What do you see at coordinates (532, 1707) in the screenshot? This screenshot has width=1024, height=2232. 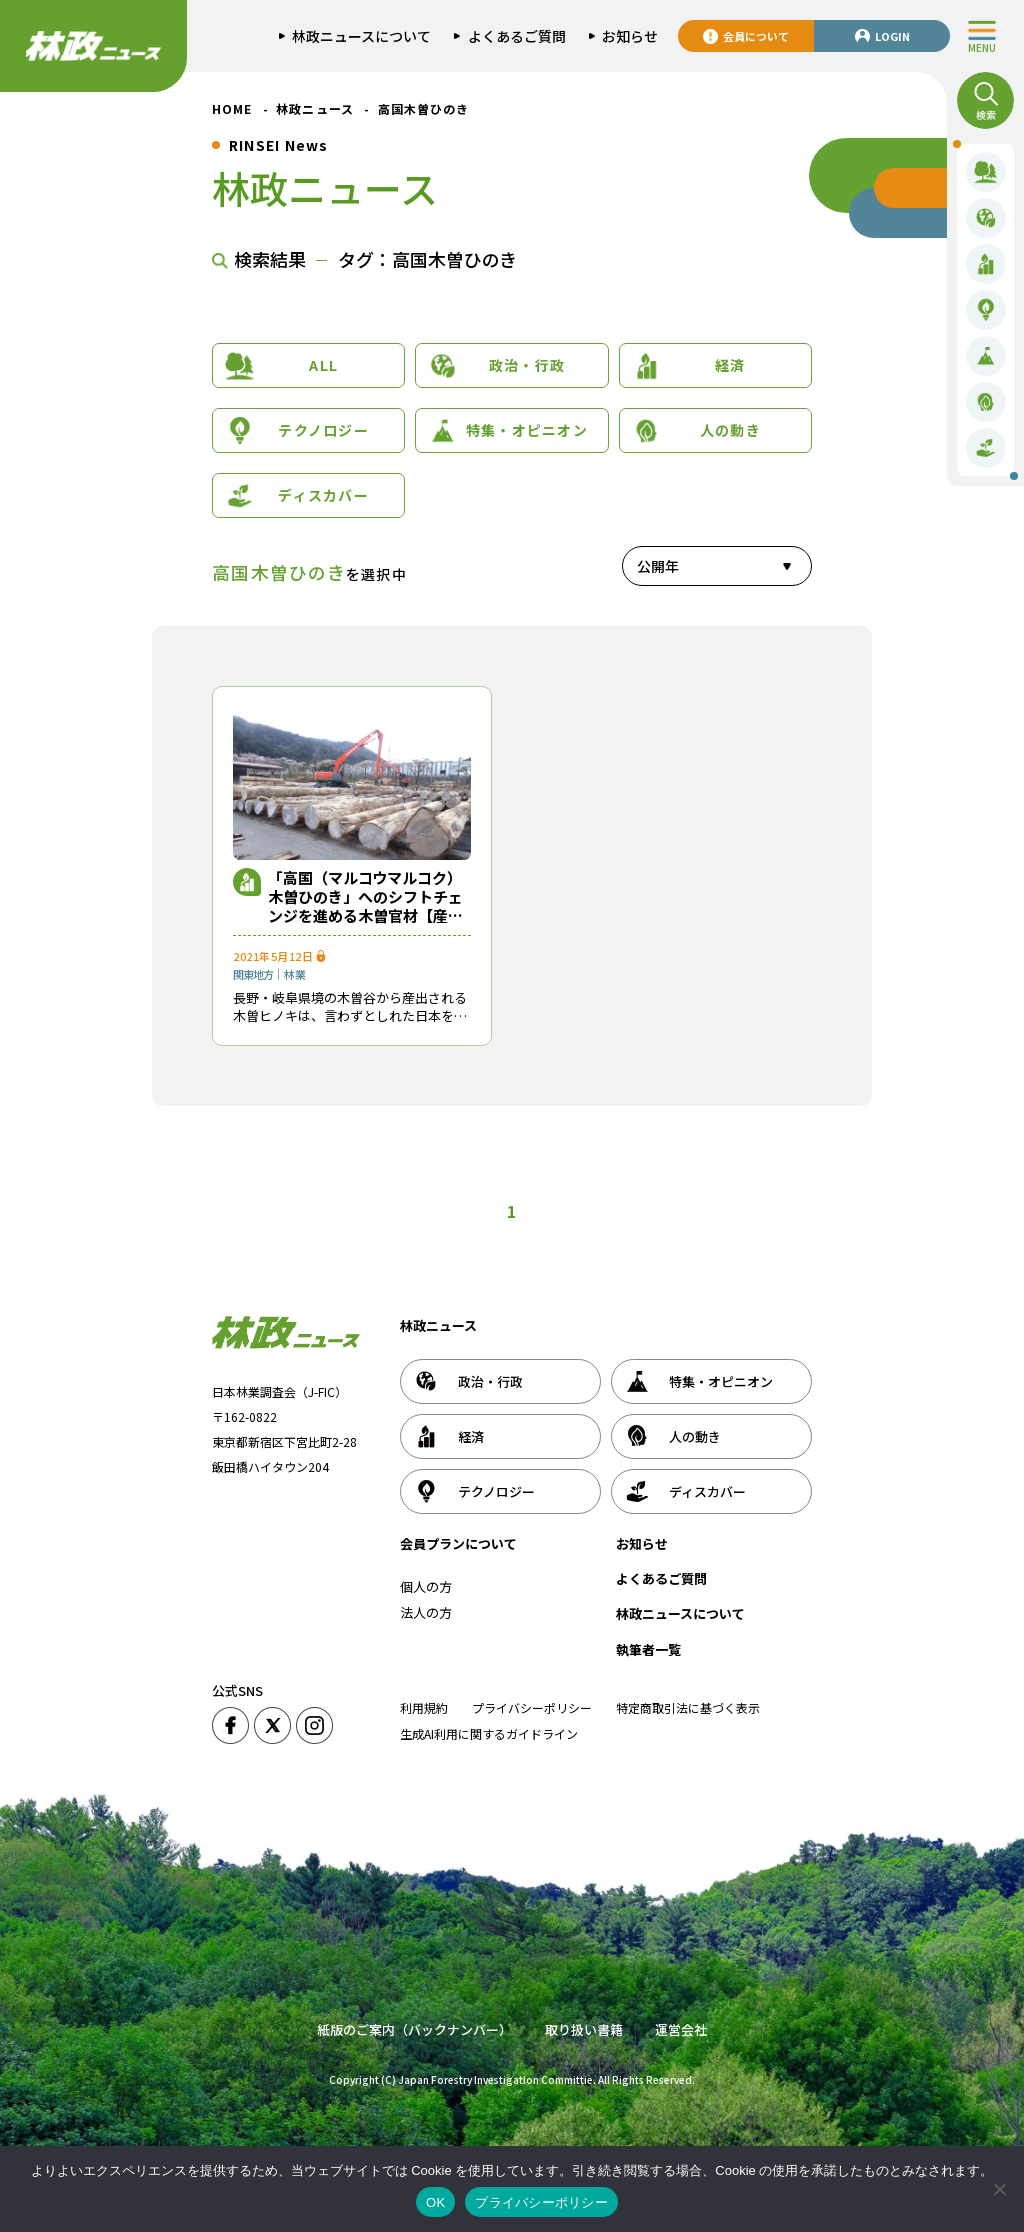 I see `プライバシーポリシー` at bounding box center [532, 1707].